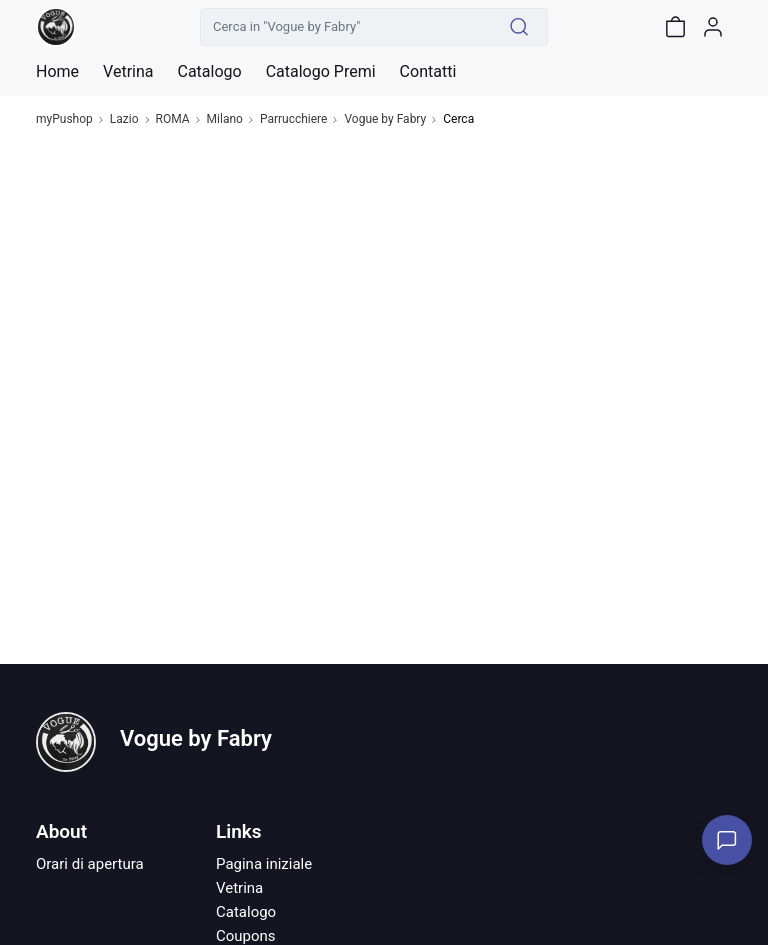 The width and height of the screenshot is (768, 945). I want to click on Pagina iniziale, so click(264, 864).